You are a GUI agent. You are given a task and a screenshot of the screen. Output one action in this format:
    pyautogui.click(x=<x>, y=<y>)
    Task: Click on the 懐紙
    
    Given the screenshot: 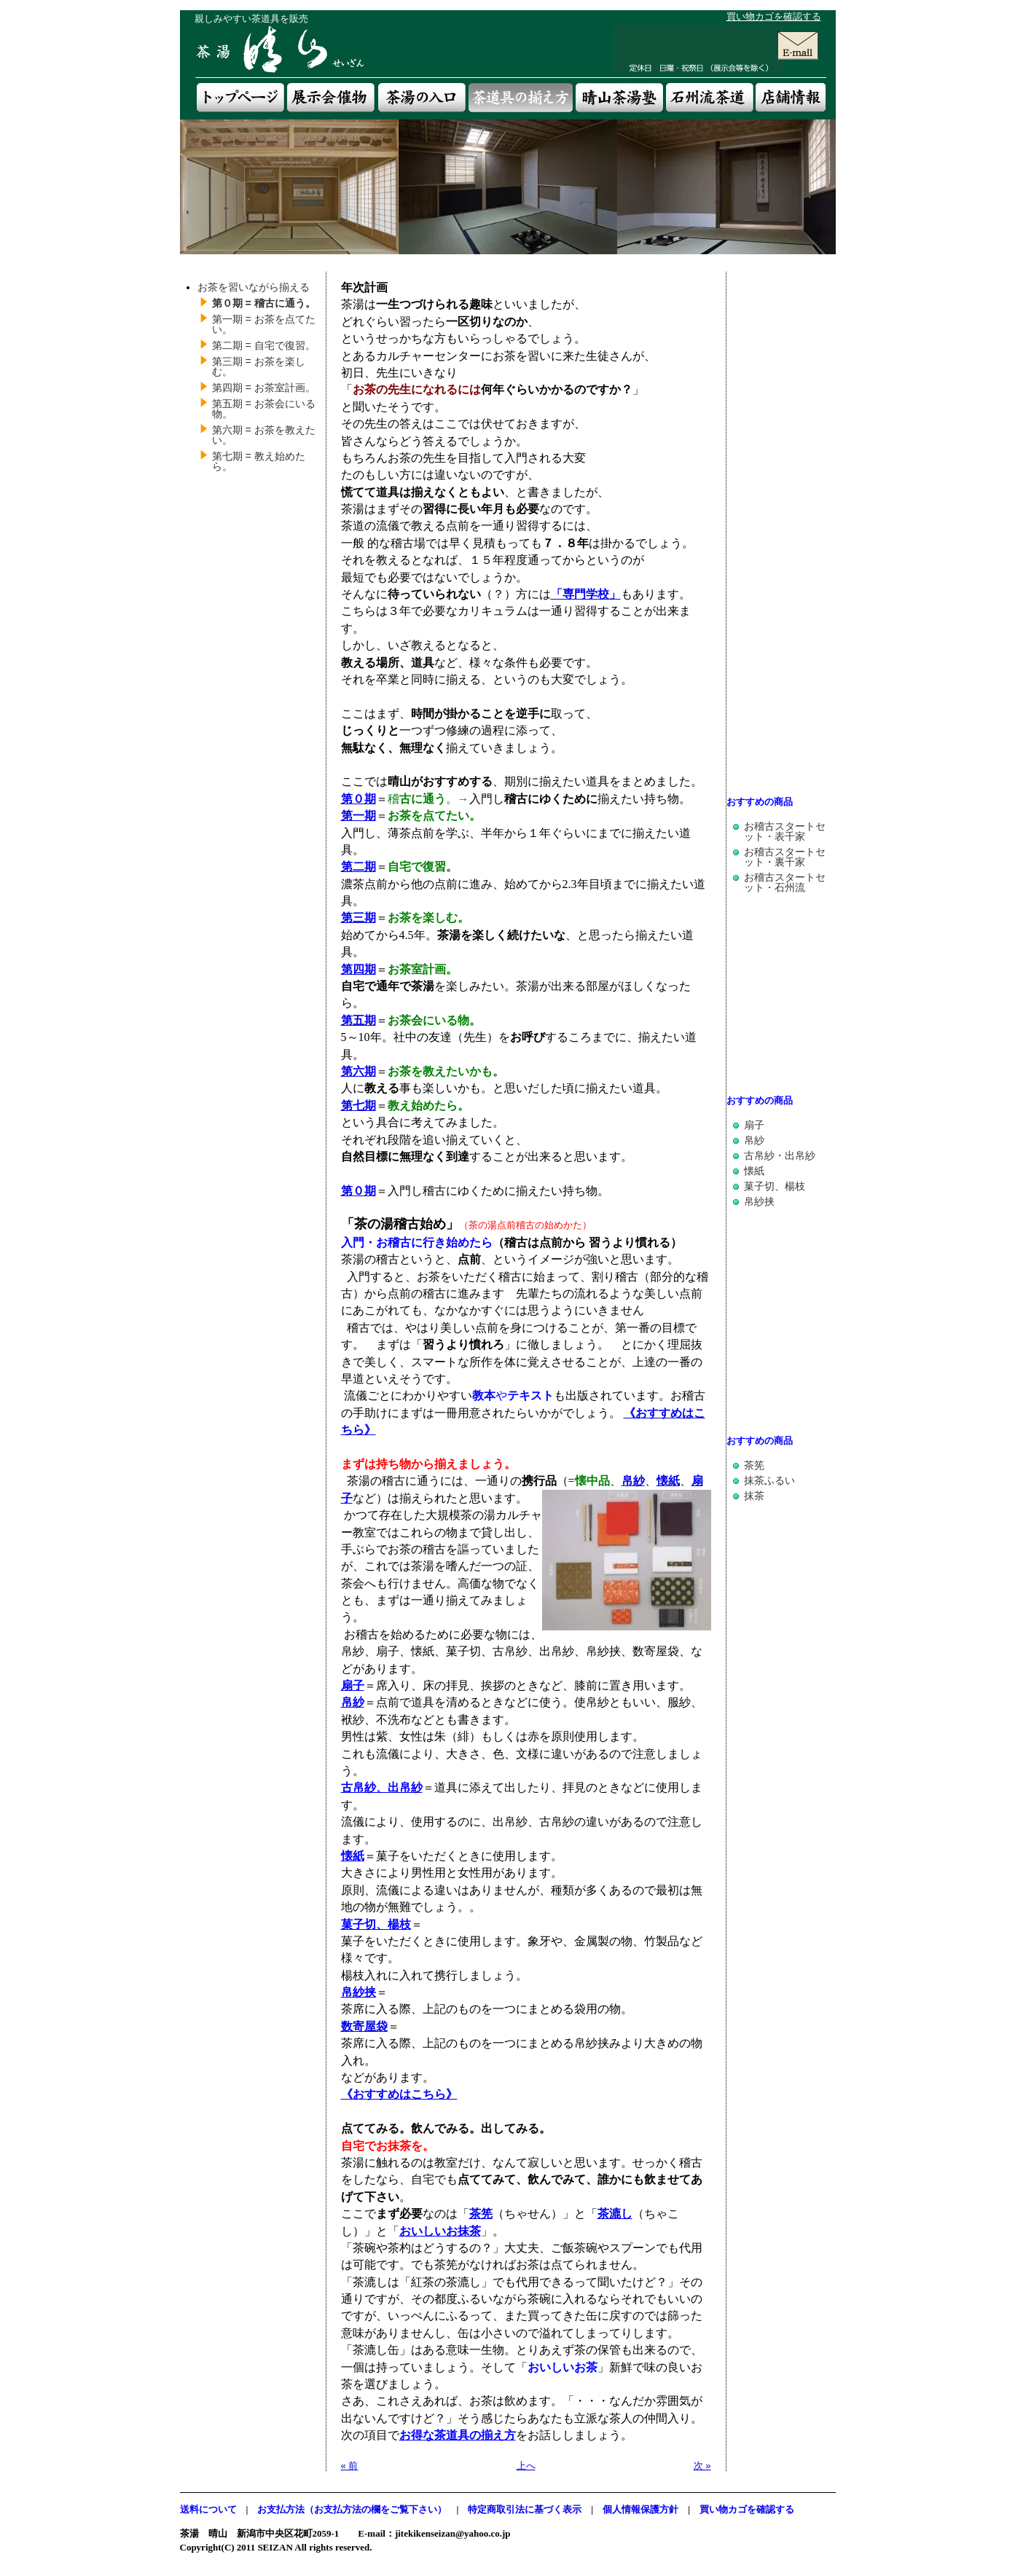 What is the action you would take?
    pyautogui.click(x=668, y=1480)
    